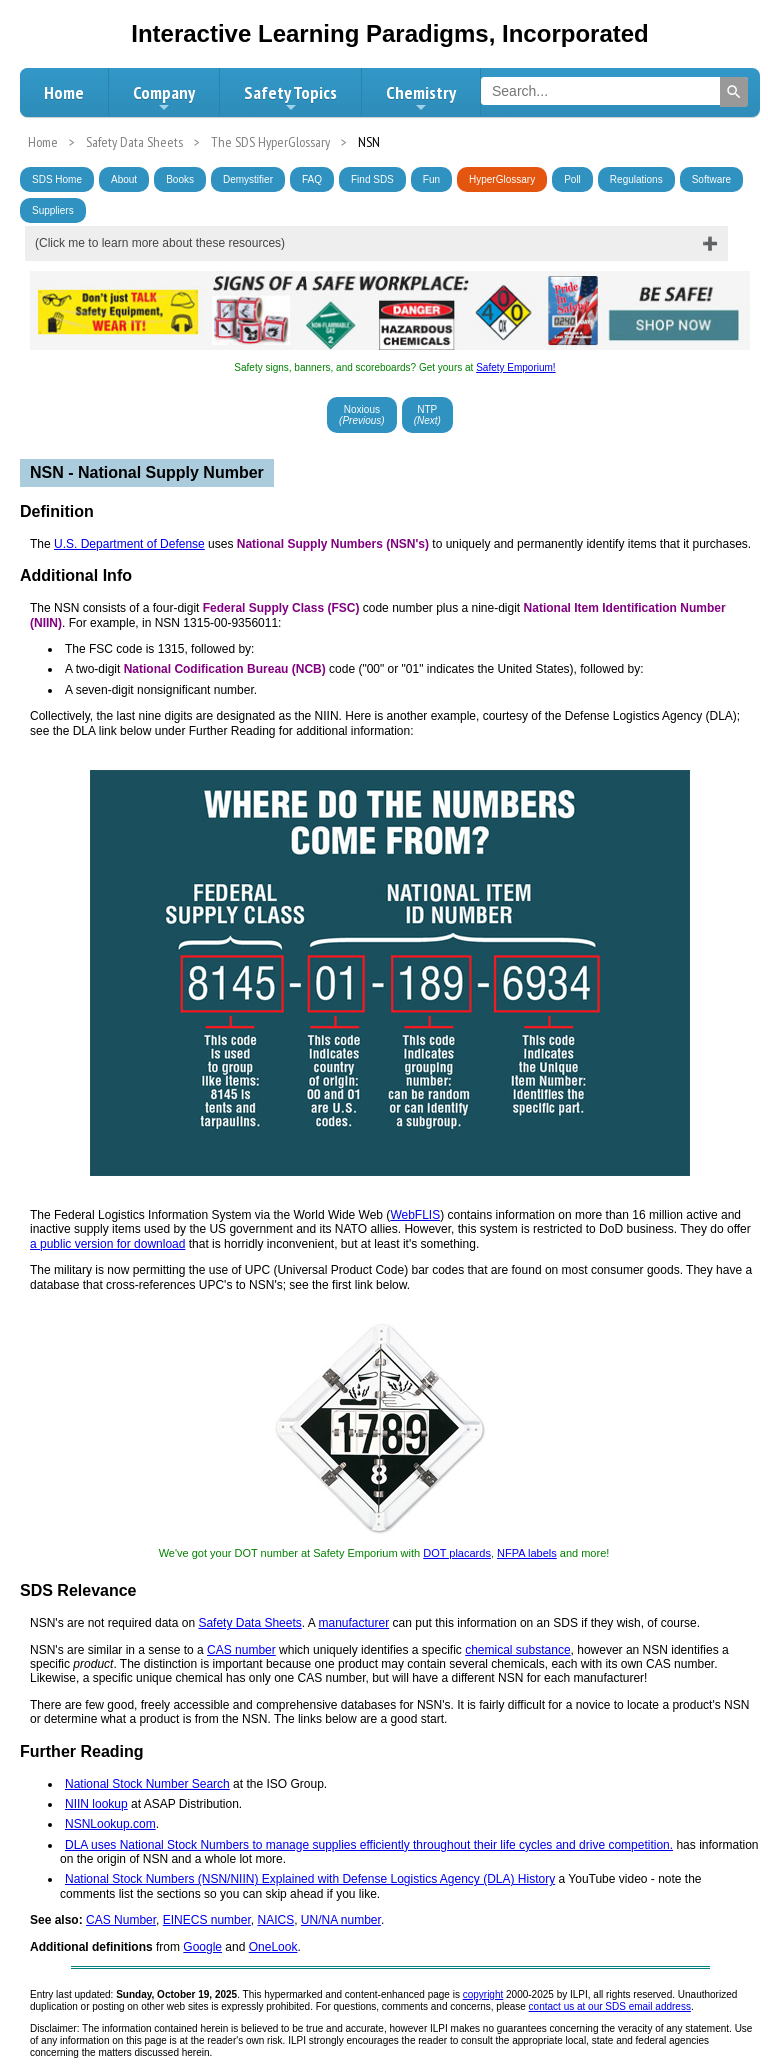 This screenshot has width=768, height=2069. Describe the element at coordinates (57, 179) in the screenshot. I see `SDS Home` at that location.